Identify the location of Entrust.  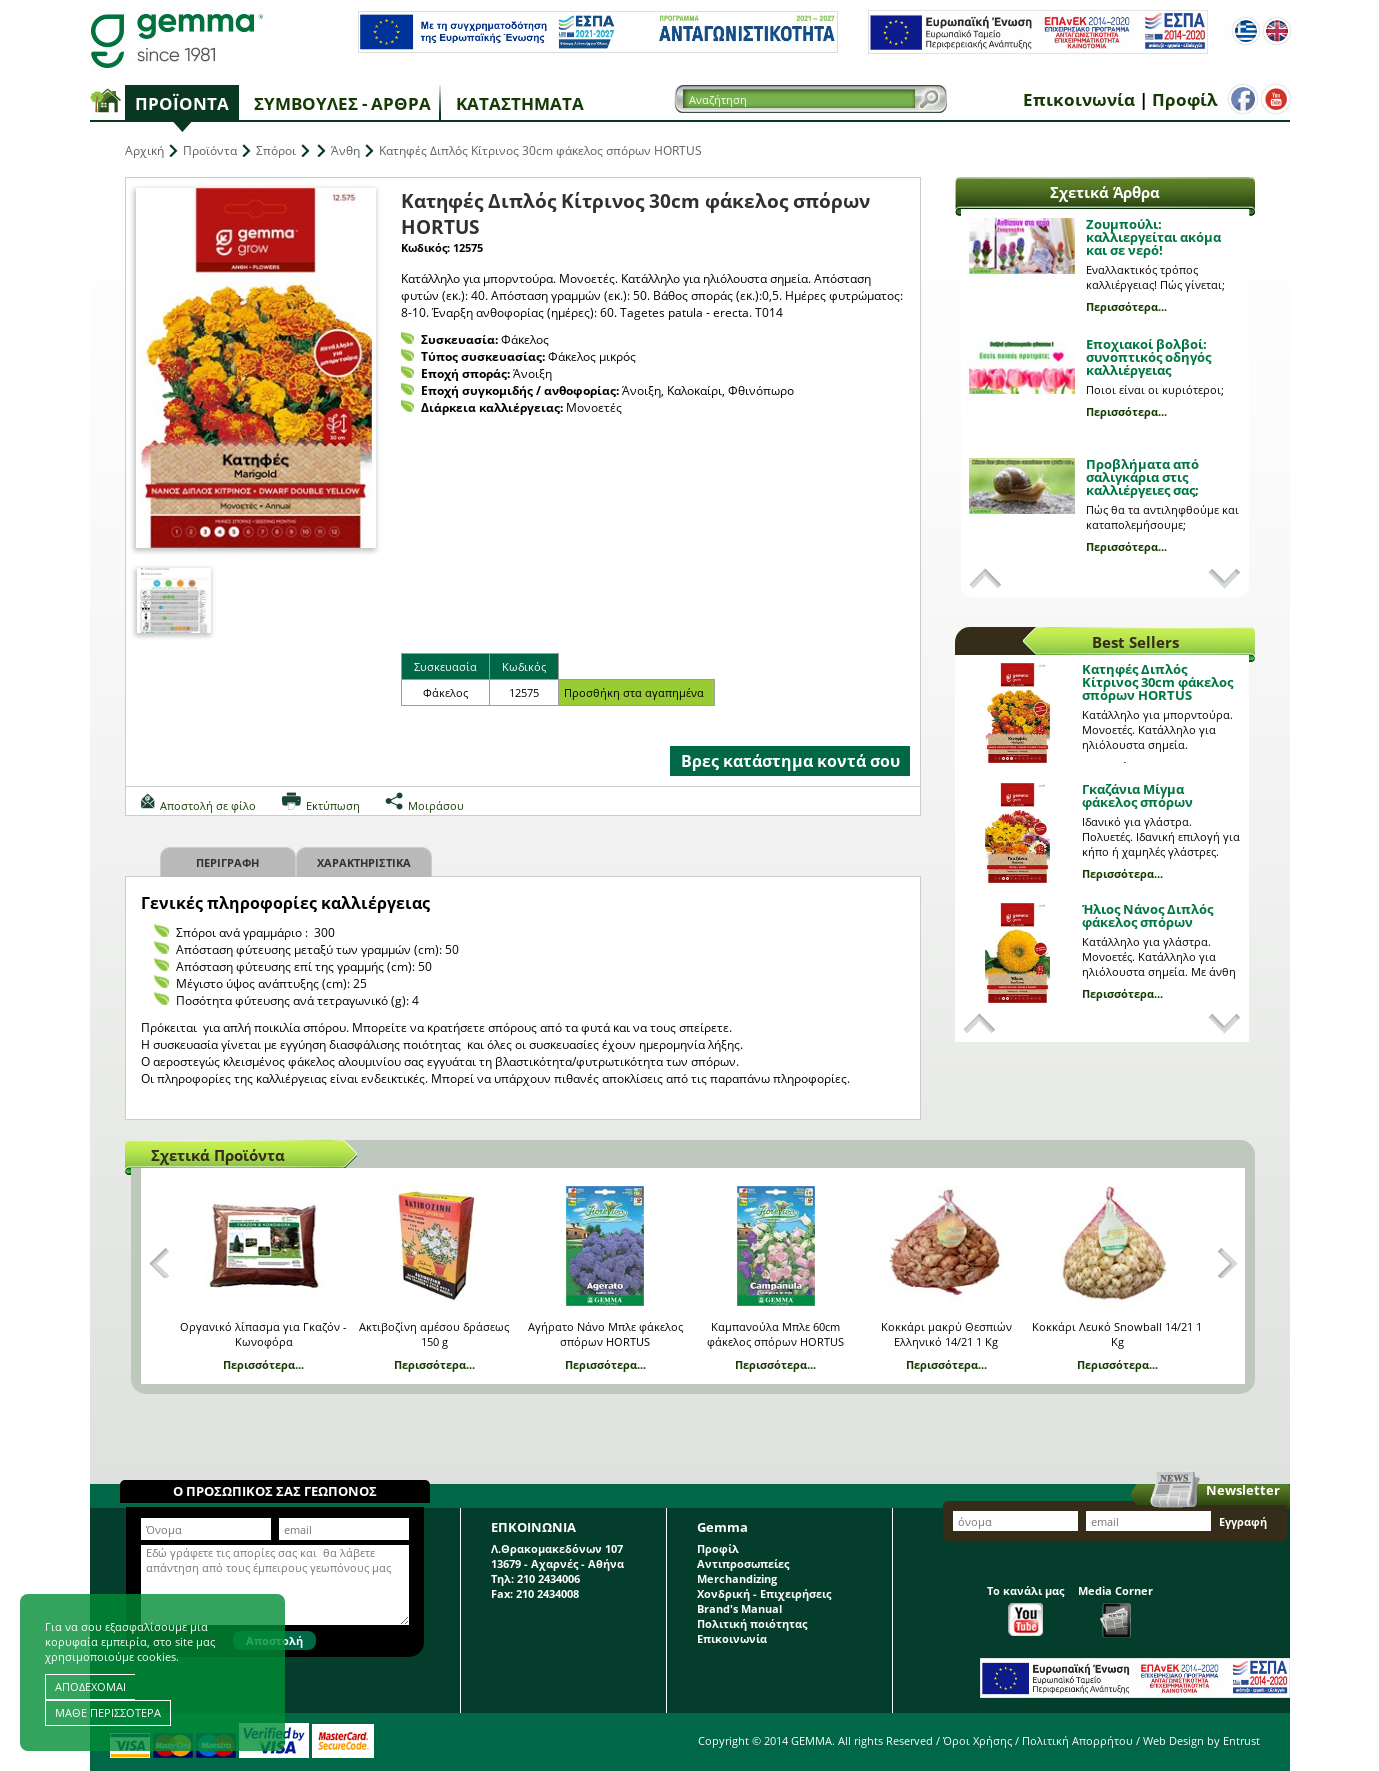
(1241, 1740).